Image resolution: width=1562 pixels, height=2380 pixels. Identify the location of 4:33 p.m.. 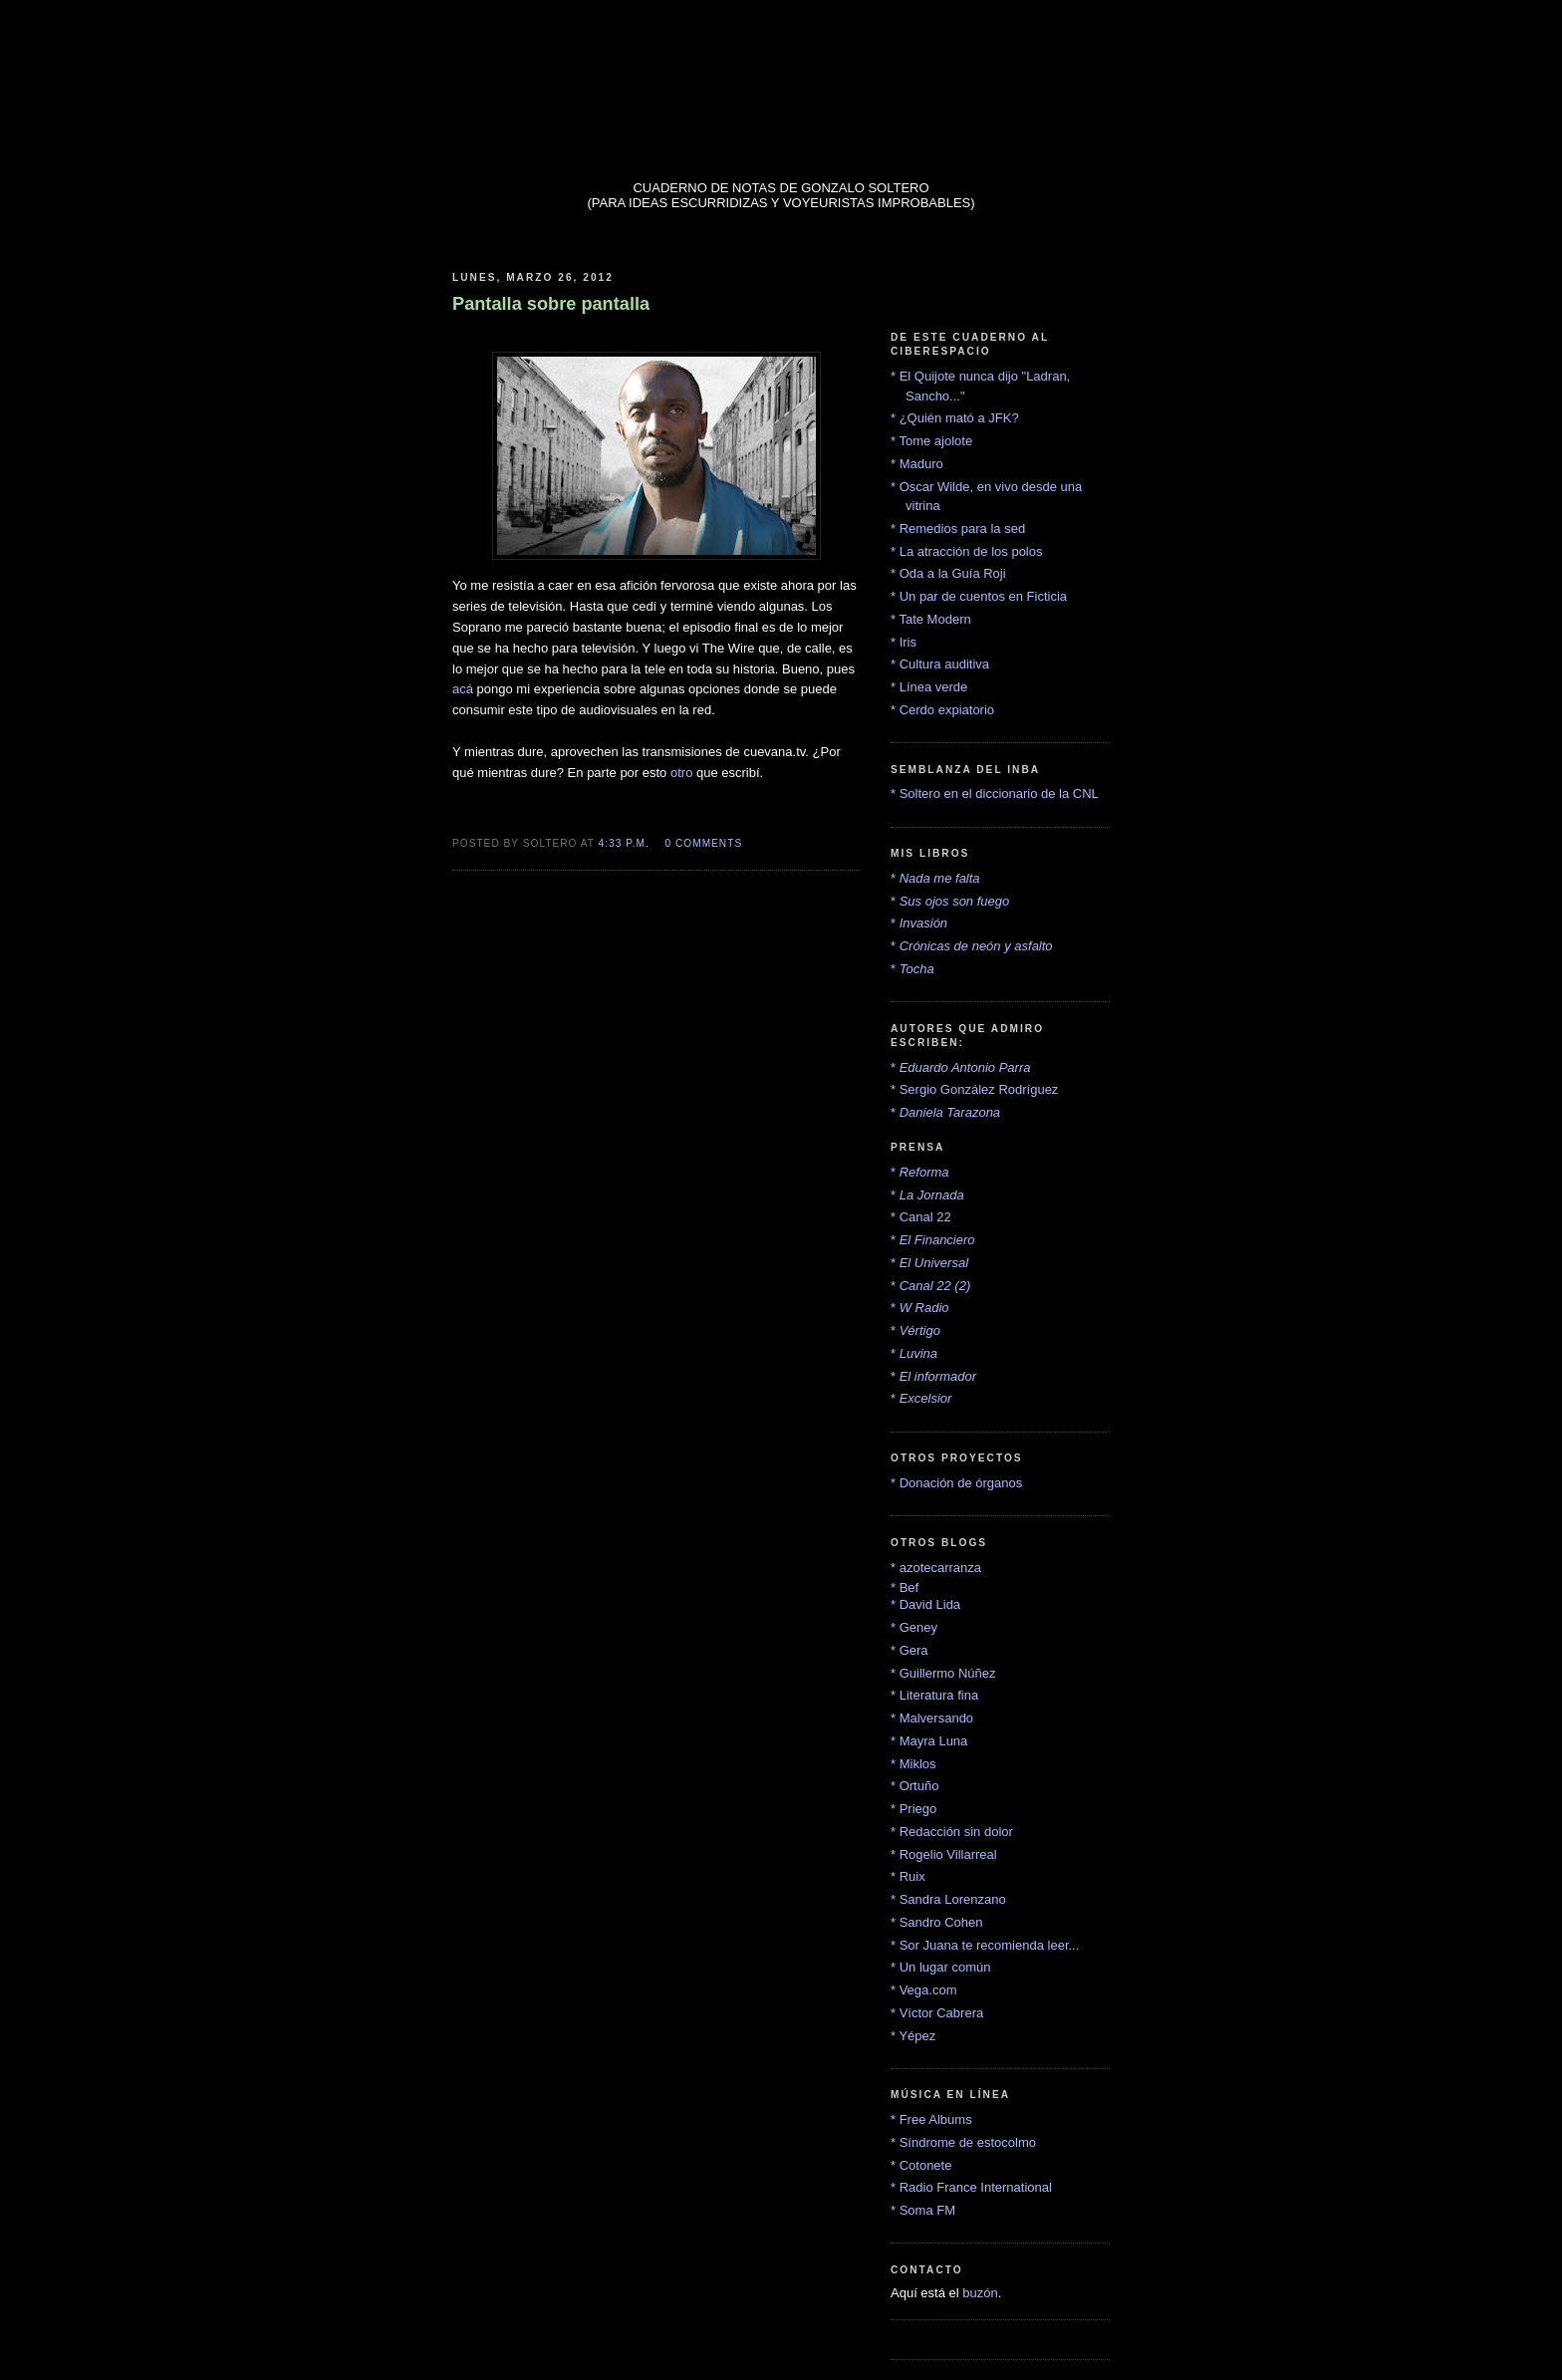
(624, 843).